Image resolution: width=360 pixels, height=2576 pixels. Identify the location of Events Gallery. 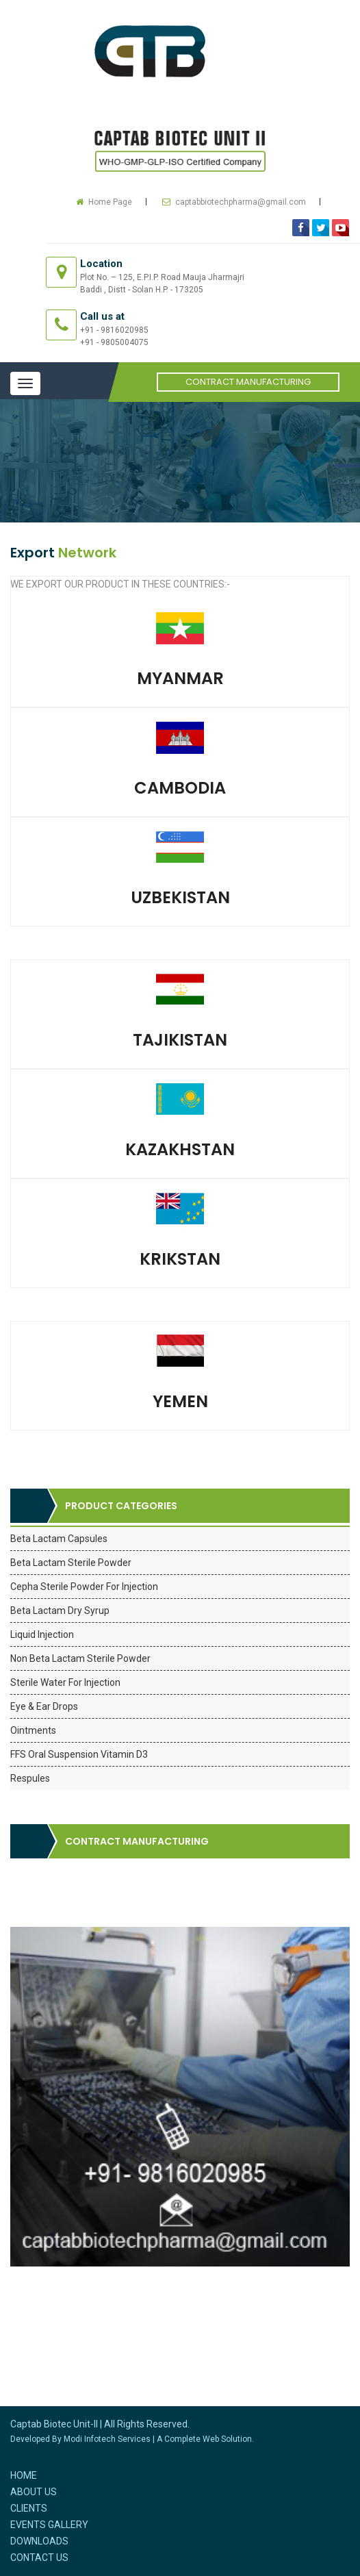
(49, 2524).